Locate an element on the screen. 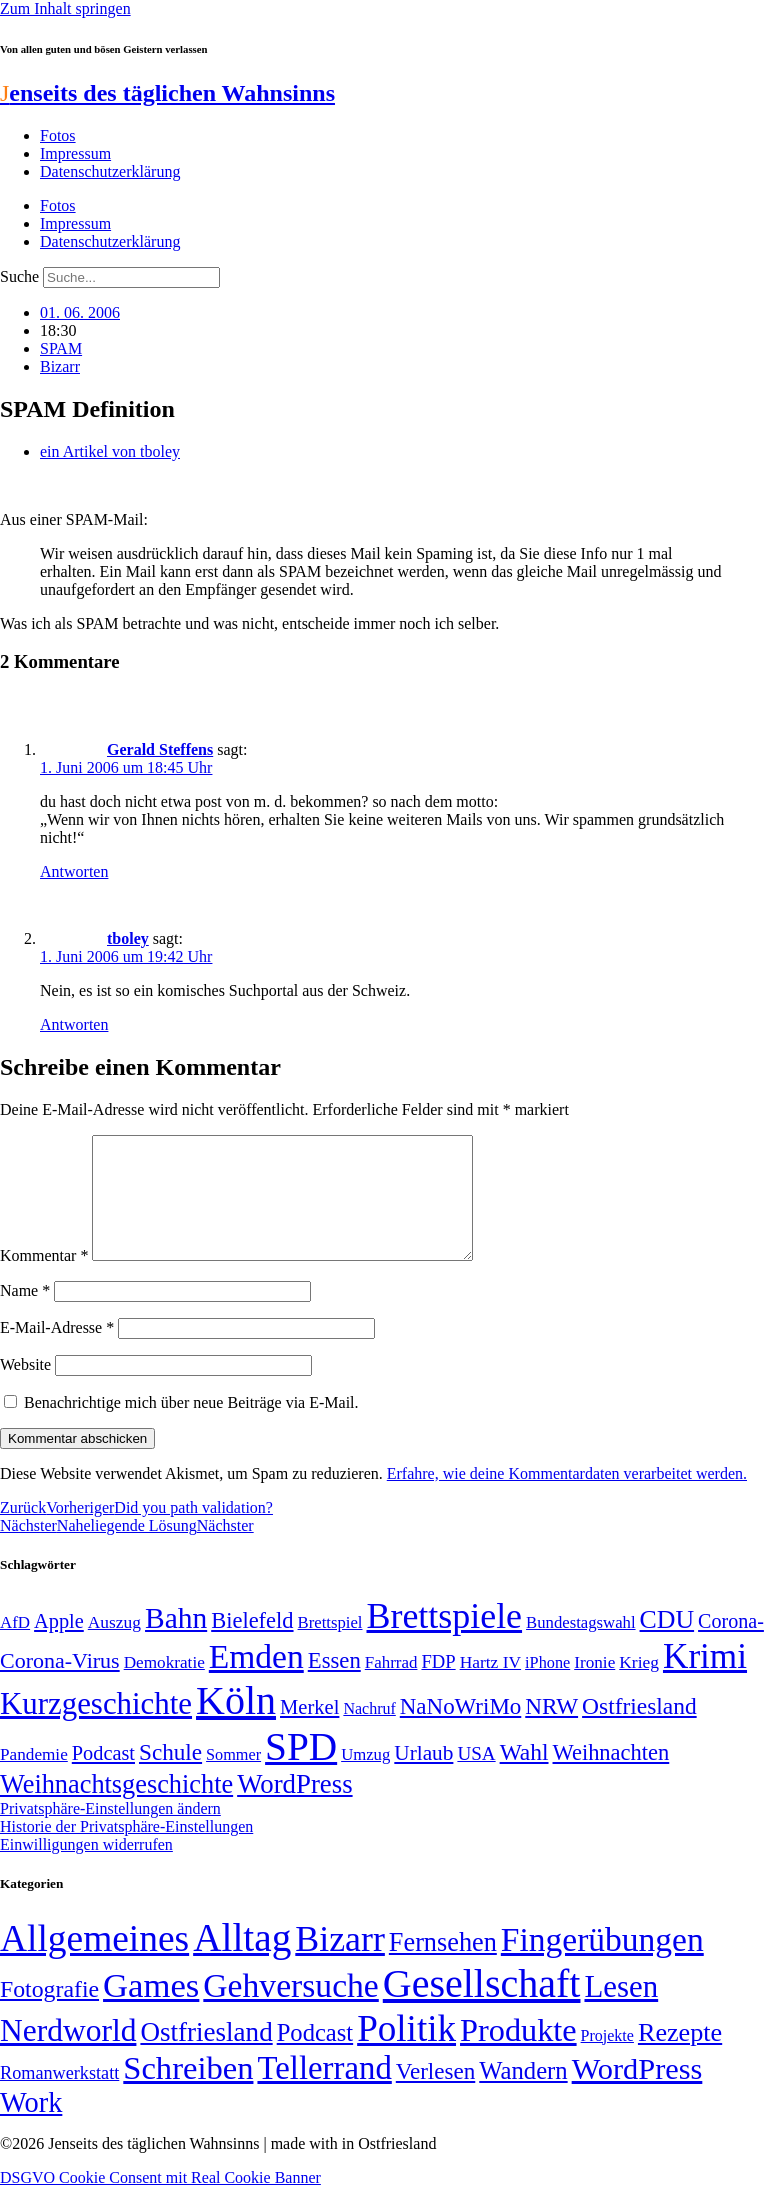 Image resolution: width=768 pixels, height=2211 pixels. Bizarr [Bizarr (694 Einträge)] is located at coordinates (340, 1963).